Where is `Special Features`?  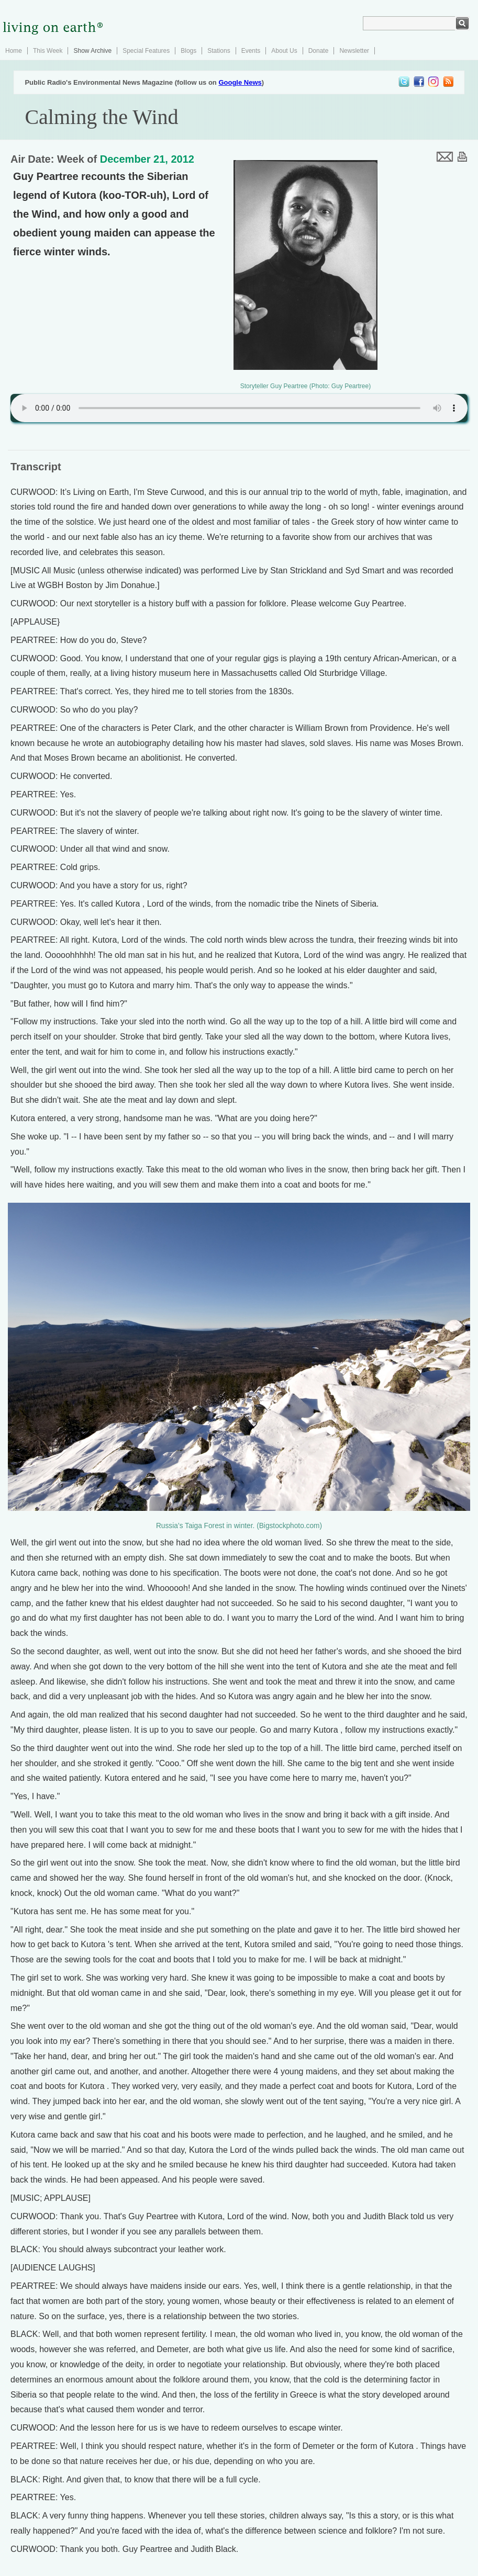
Special Features is located at coordinates (146, 50).